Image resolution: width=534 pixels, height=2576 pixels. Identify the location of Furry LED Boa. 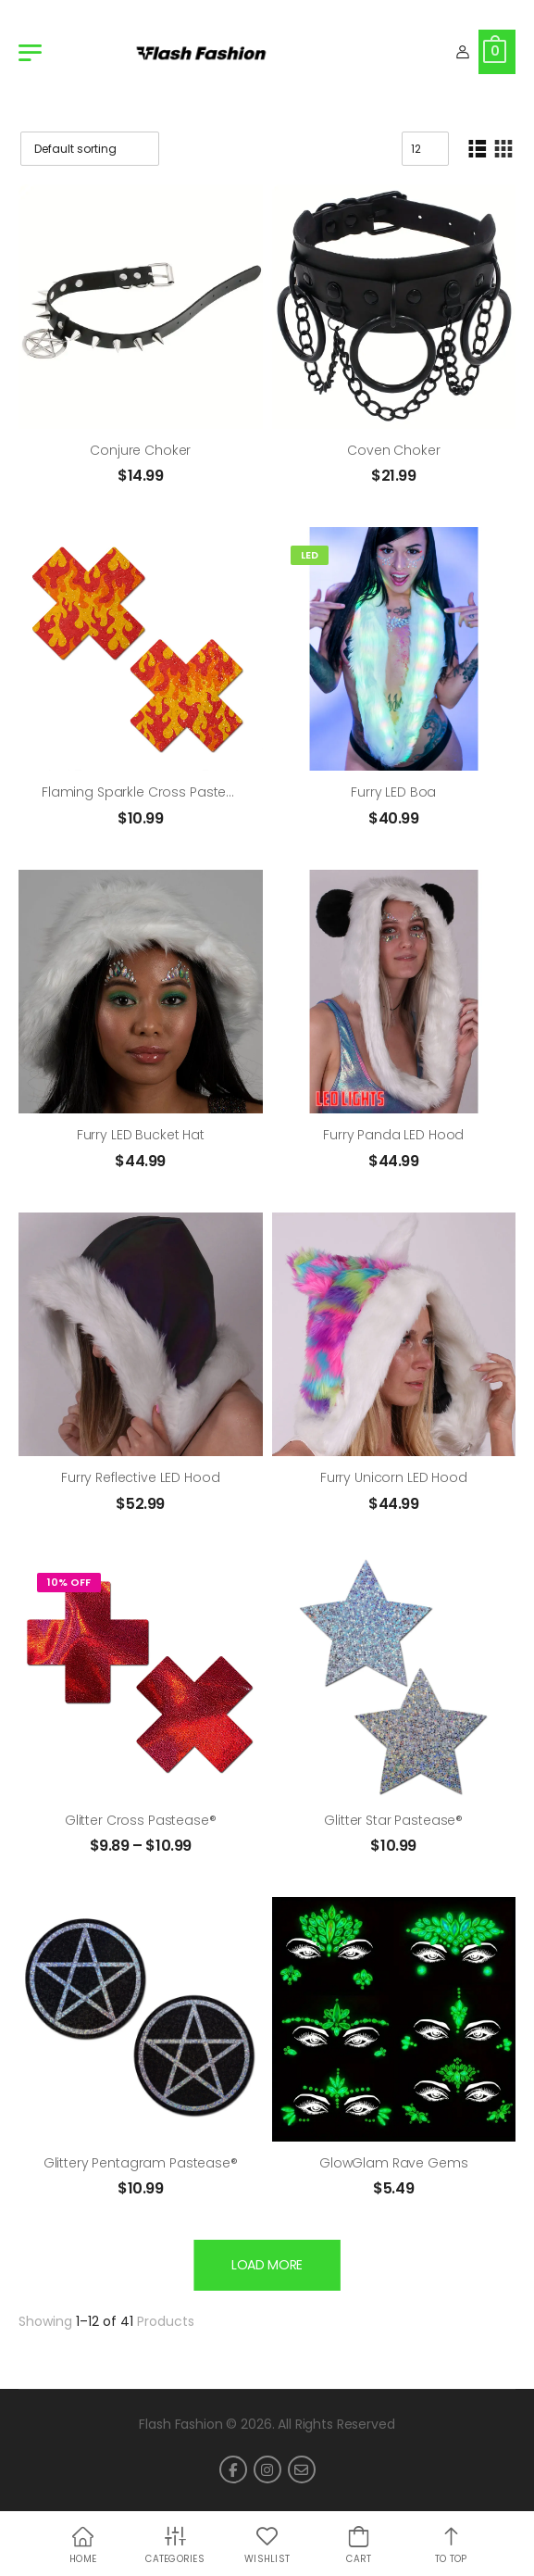
(393, 792).